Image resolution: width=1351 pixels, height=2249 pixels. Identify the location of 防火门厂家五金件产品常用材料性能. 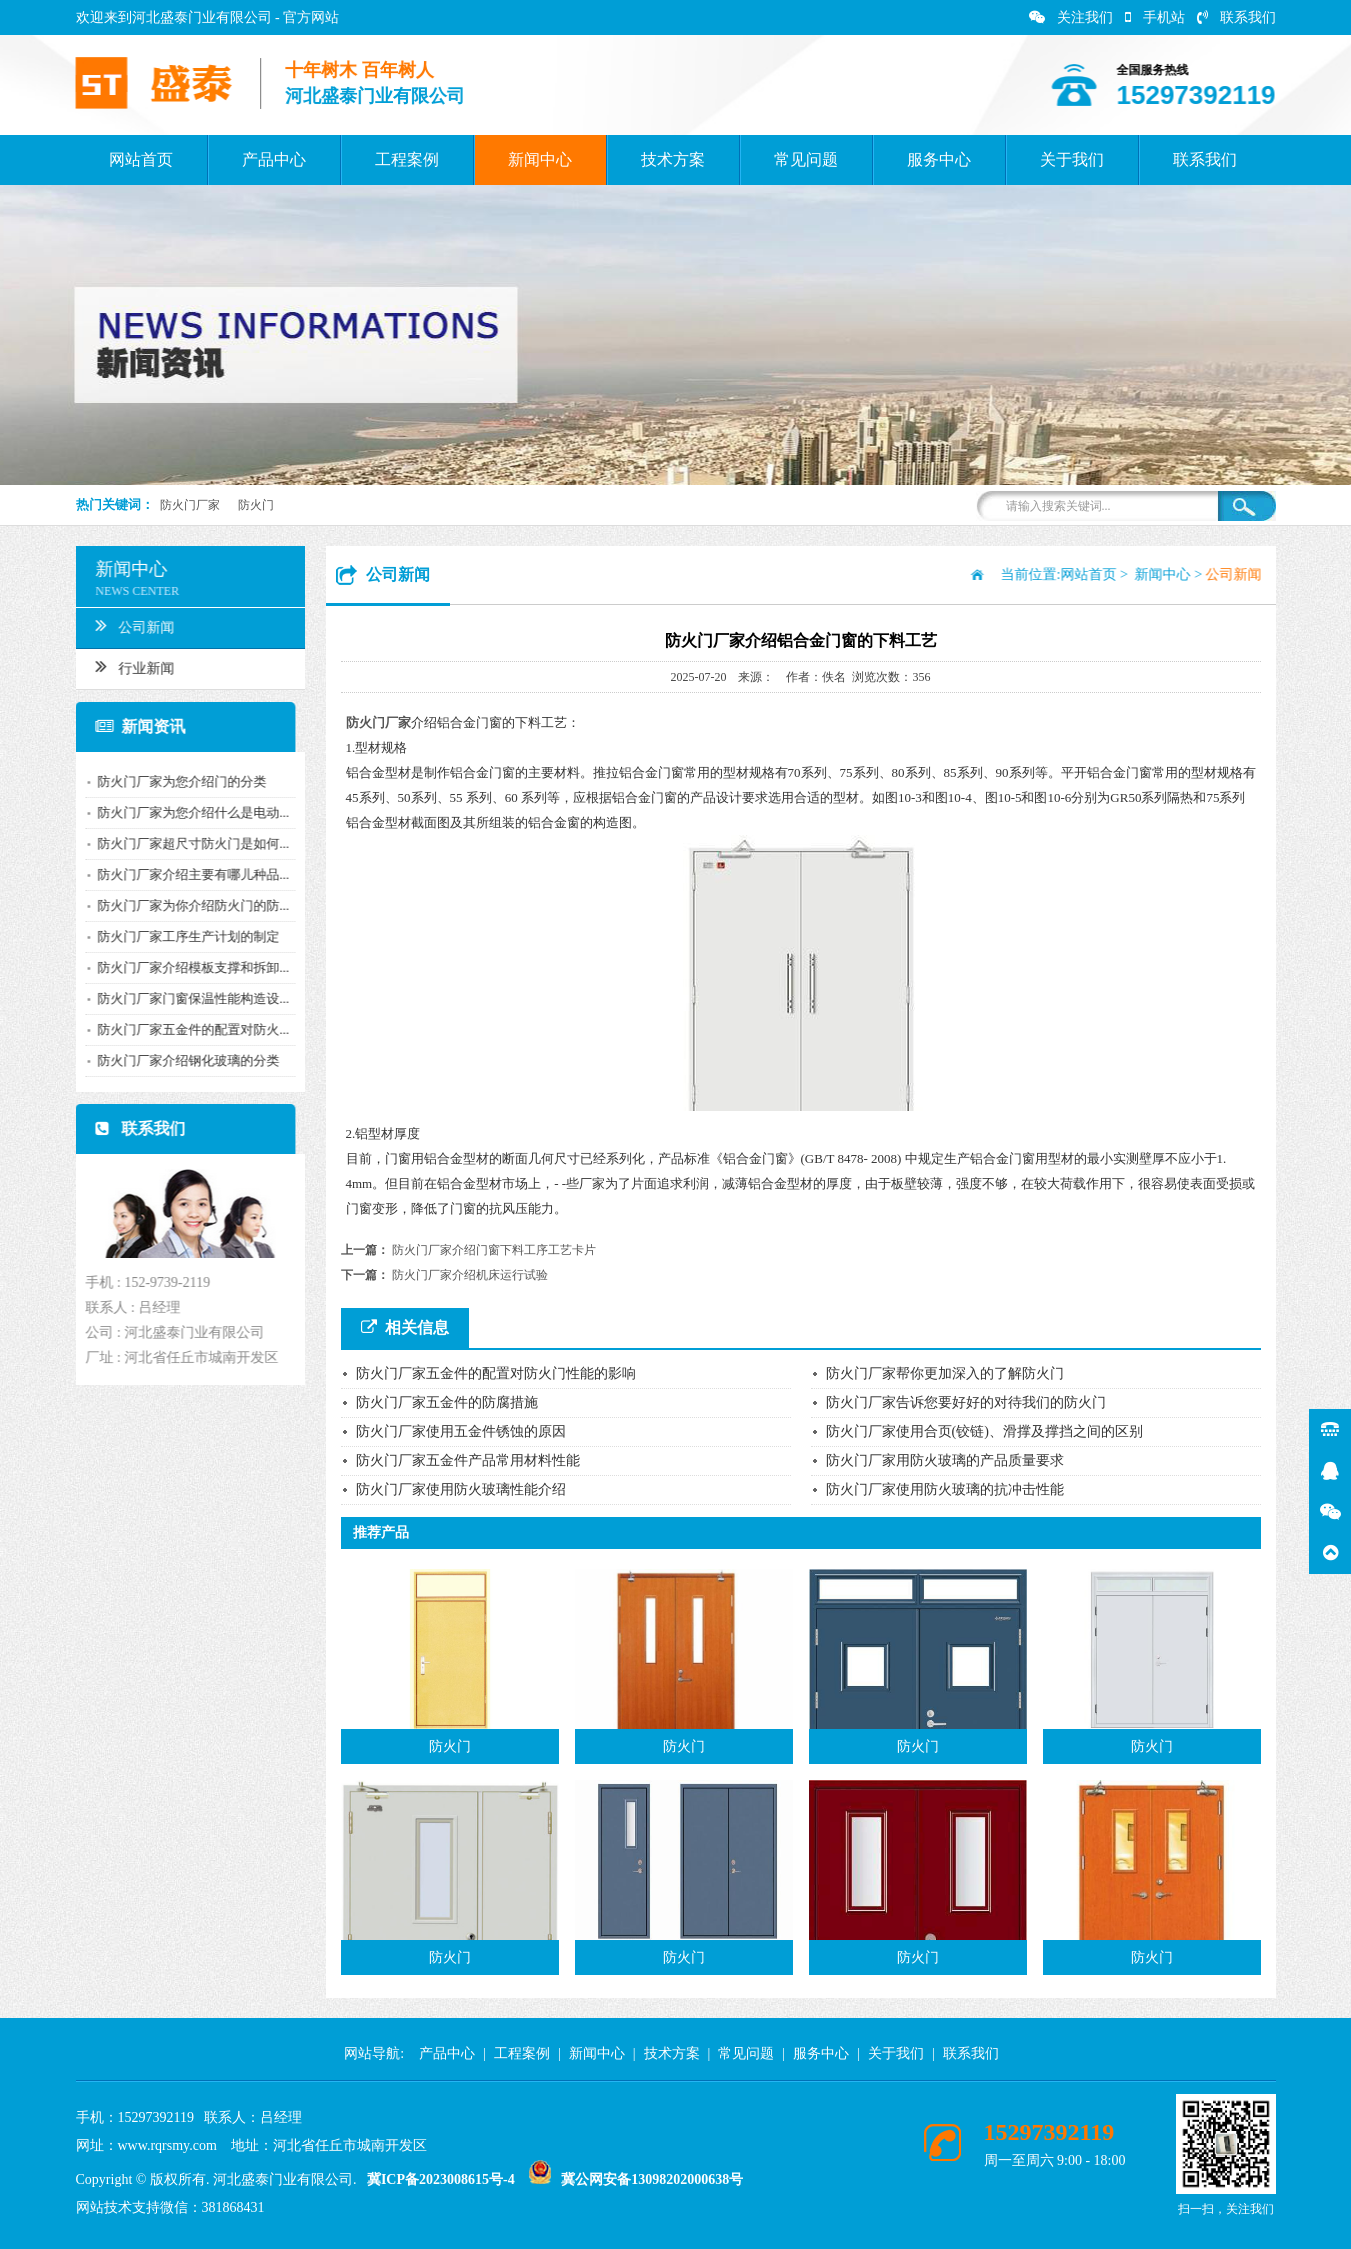
(468, 1460).